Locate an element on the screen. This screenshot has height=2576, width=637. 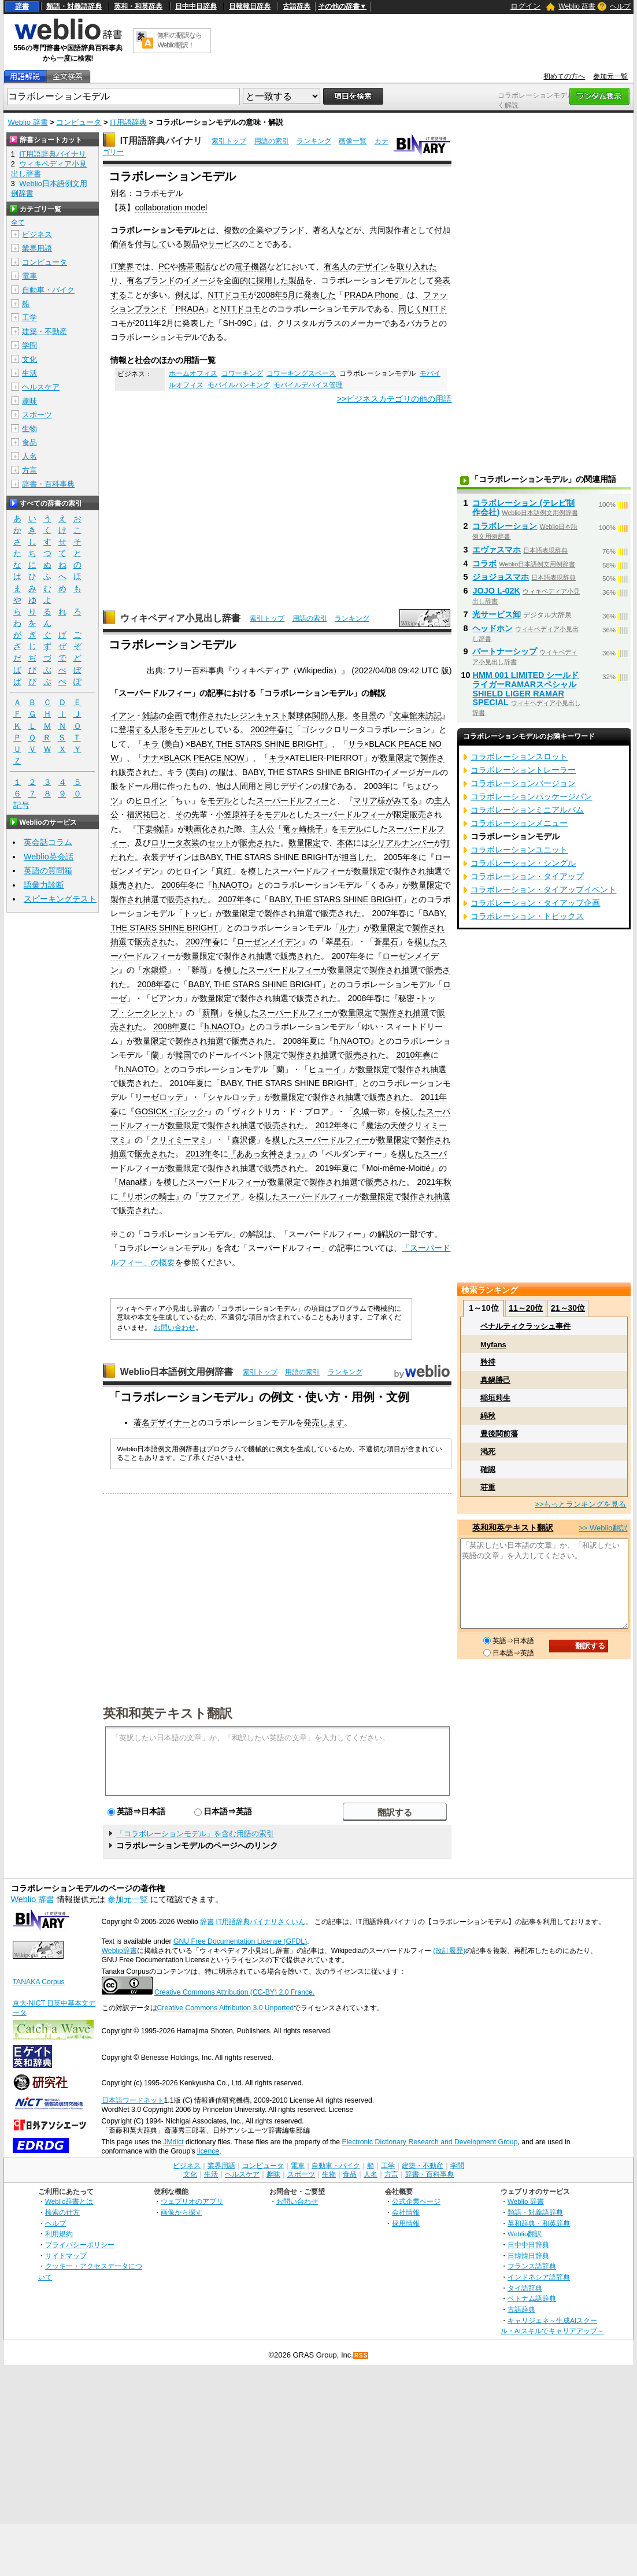
ヘルスケア is located at coordinates (41, 387).